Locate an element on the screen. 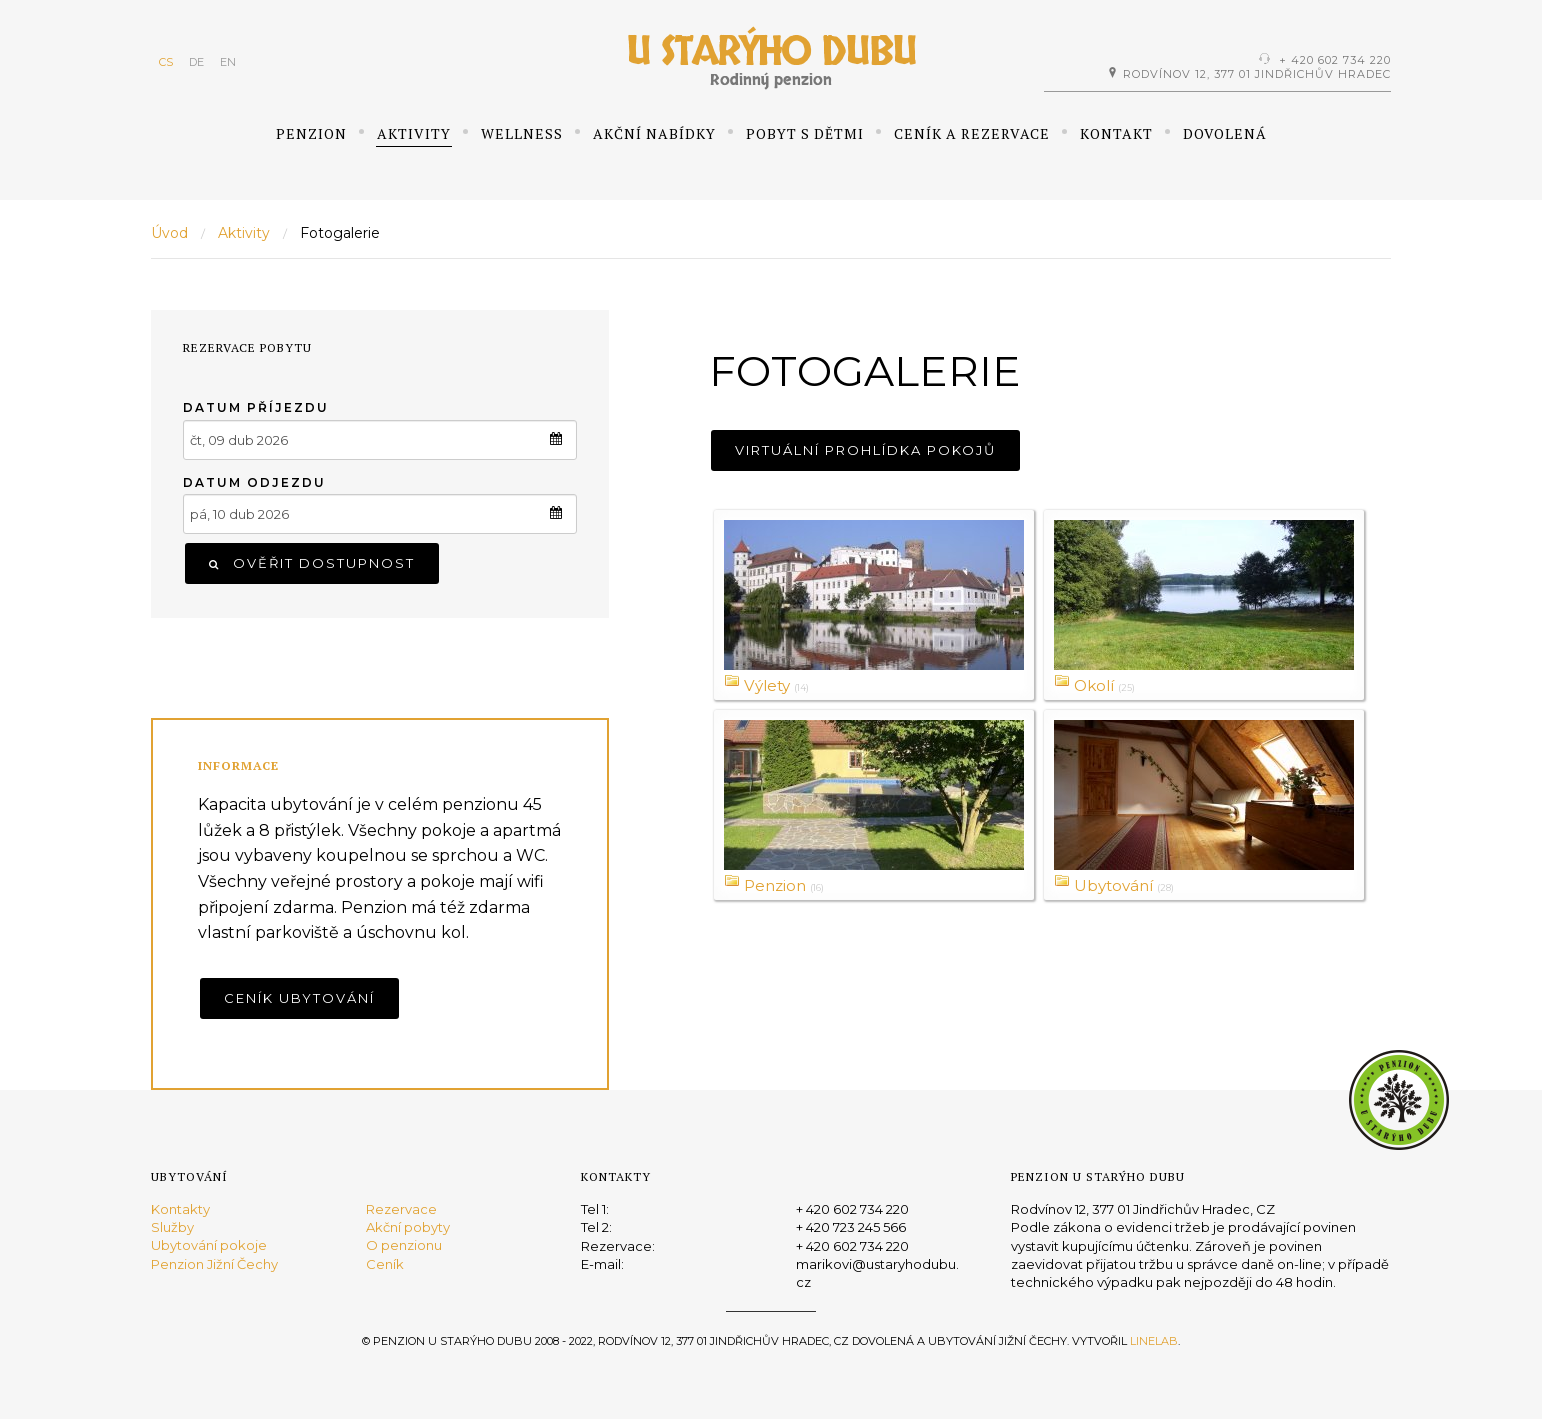  Pobyt s dětmi is located at coordinates (805, 133).